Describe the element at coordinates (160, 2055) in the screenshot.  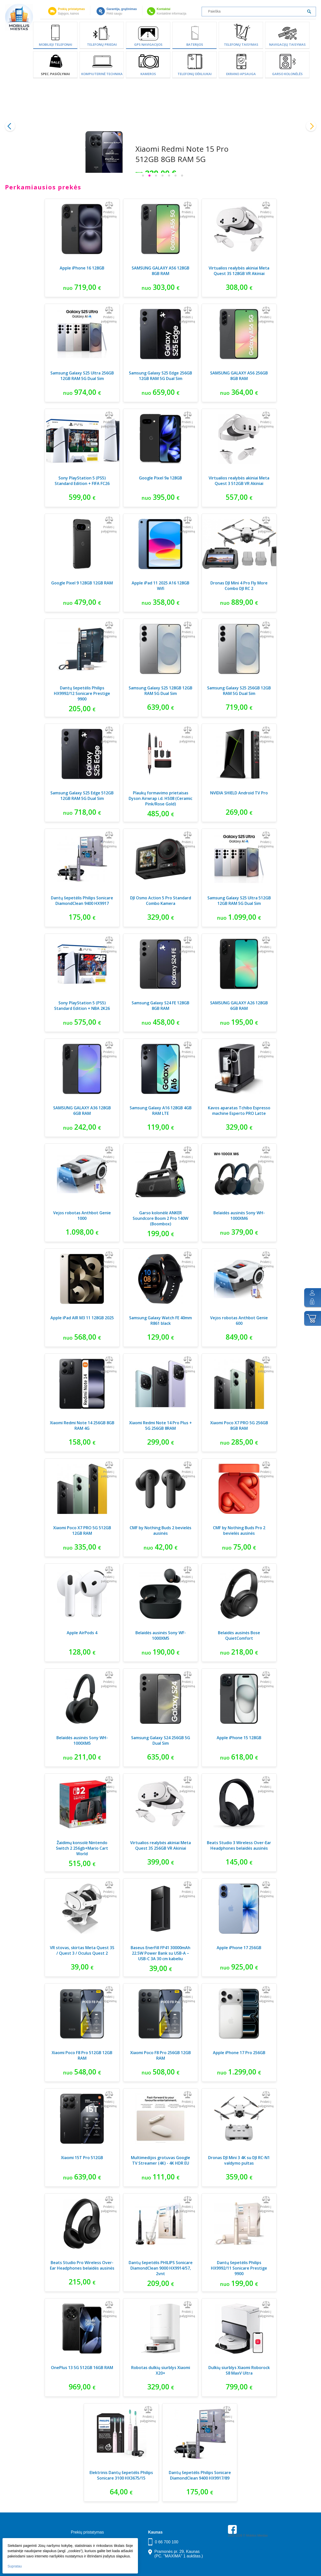
I see `Xiaomi Poco F8 Pro 256GB 12GB RAM` at that location.